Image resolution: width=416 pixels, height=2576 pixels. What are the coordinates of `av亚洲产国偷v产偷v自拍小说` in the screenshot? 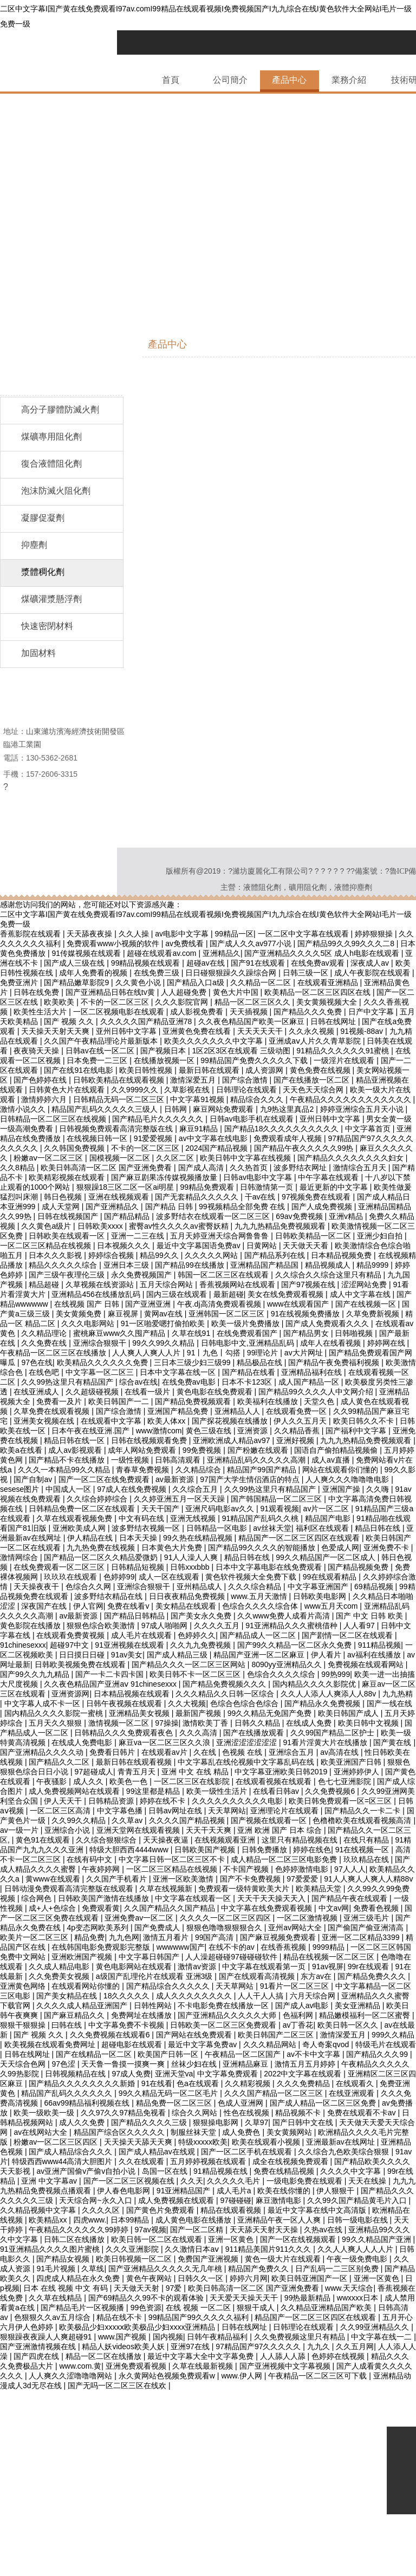 It's located at (87, 2171).